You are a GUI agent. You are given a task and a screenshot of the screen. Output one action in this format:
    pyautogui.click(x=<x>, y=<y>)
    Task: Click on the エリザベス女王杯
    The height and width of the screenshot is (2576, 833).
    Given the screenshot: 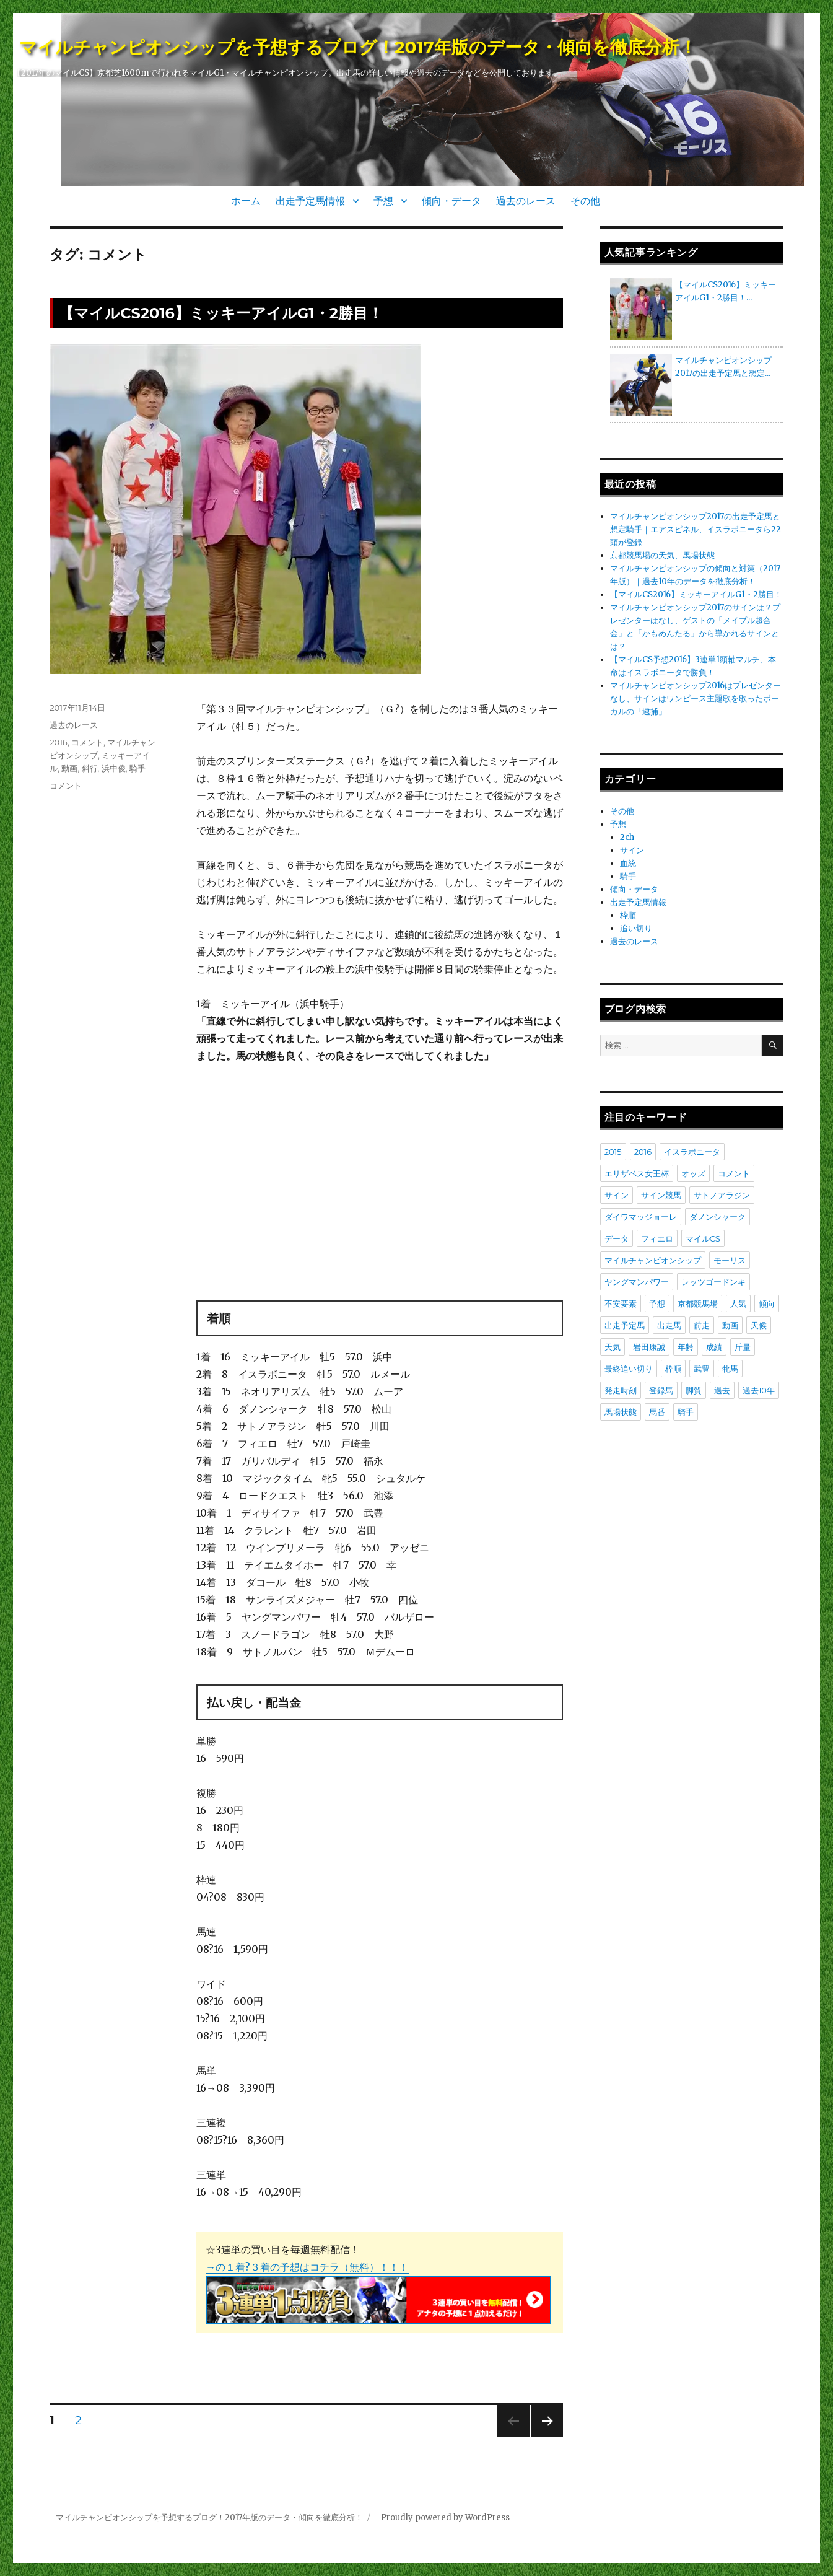 What is the action you would take?
    pyautogui.click(x=636, y=1173)
    